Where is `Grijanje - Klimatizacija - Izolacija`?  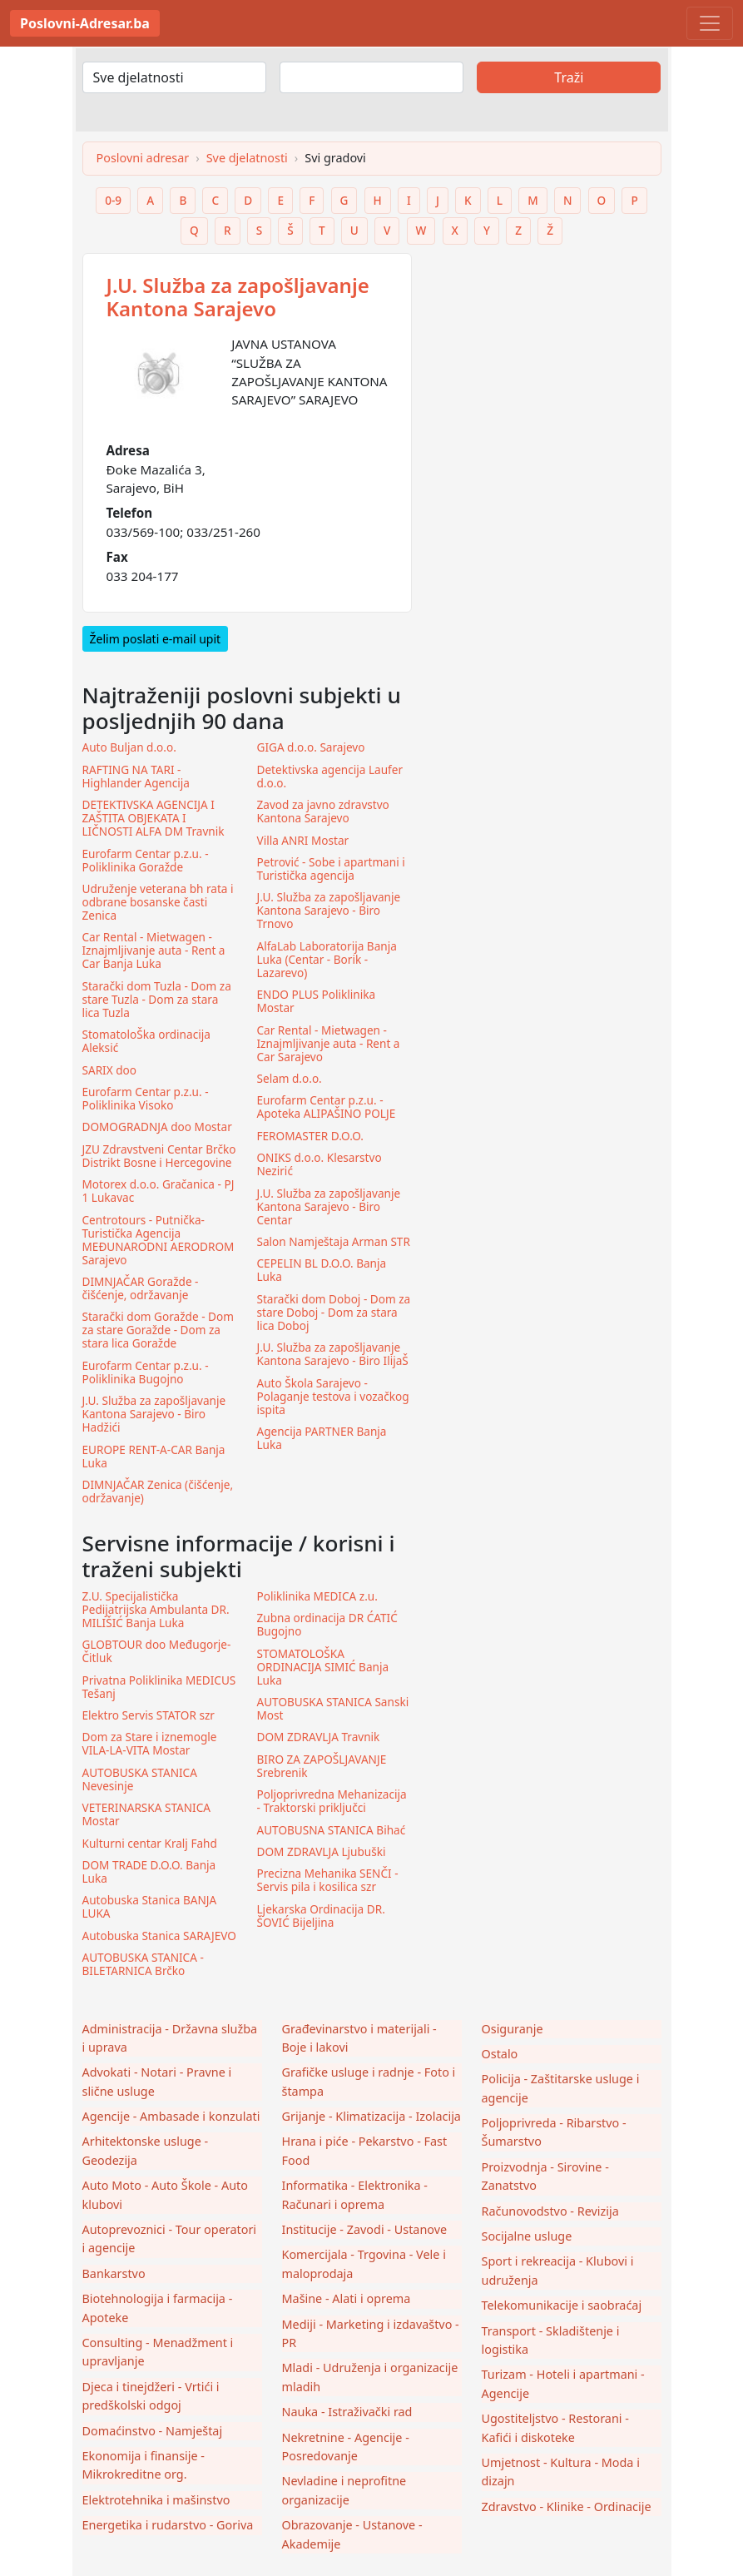 Grijanje - Klimatizacija - Izolacija is located at coordinates (371, 2116).